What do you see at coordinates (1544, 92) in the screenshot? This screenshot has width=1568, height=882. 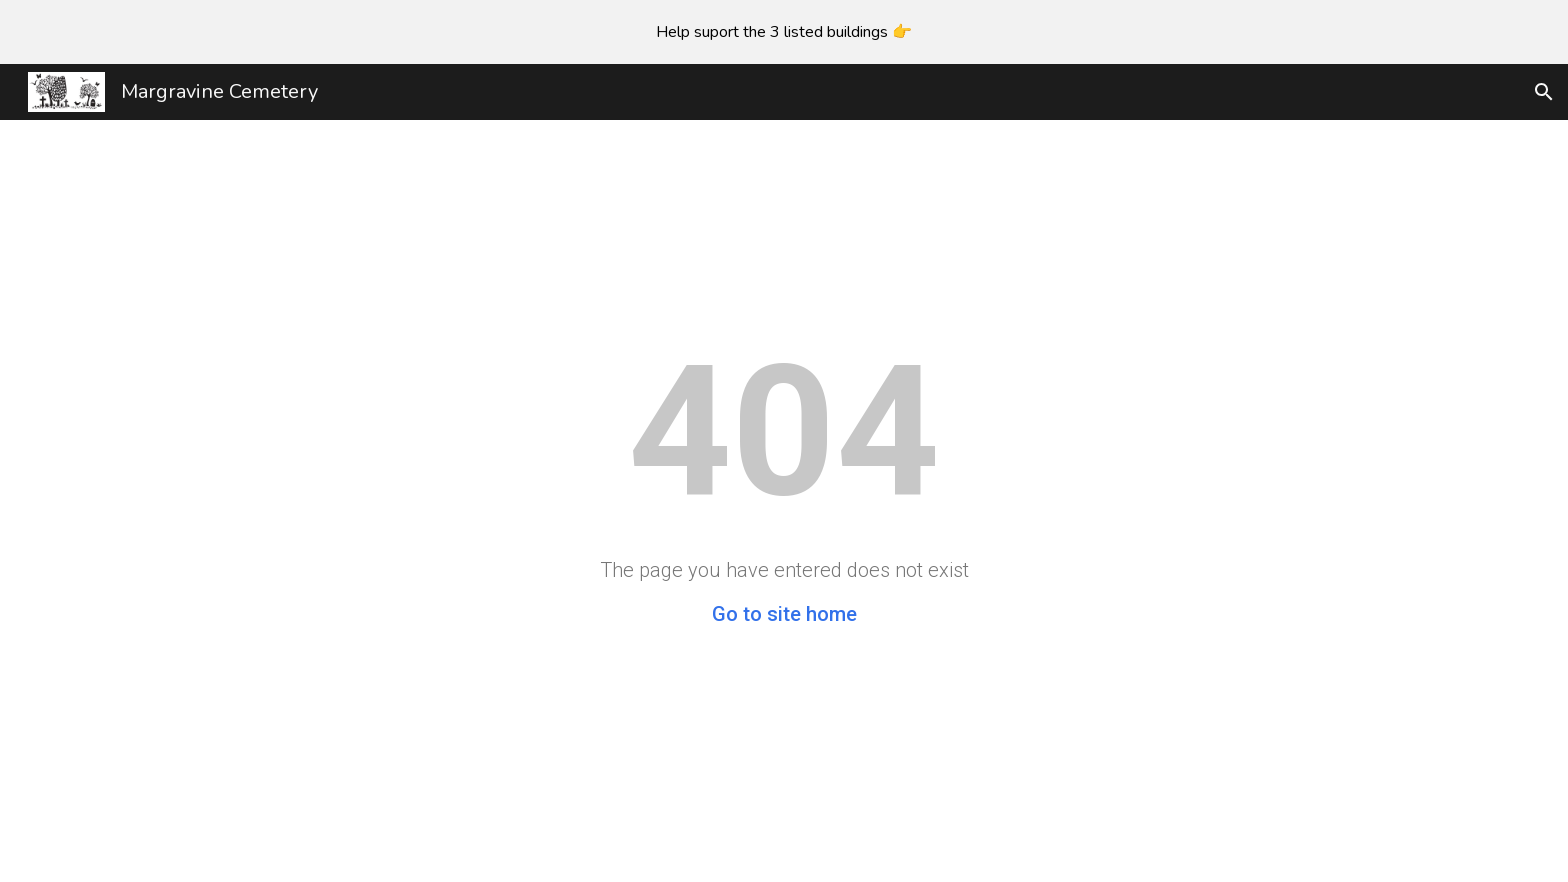 I see `[button]` at bounding box center [1544, 92].